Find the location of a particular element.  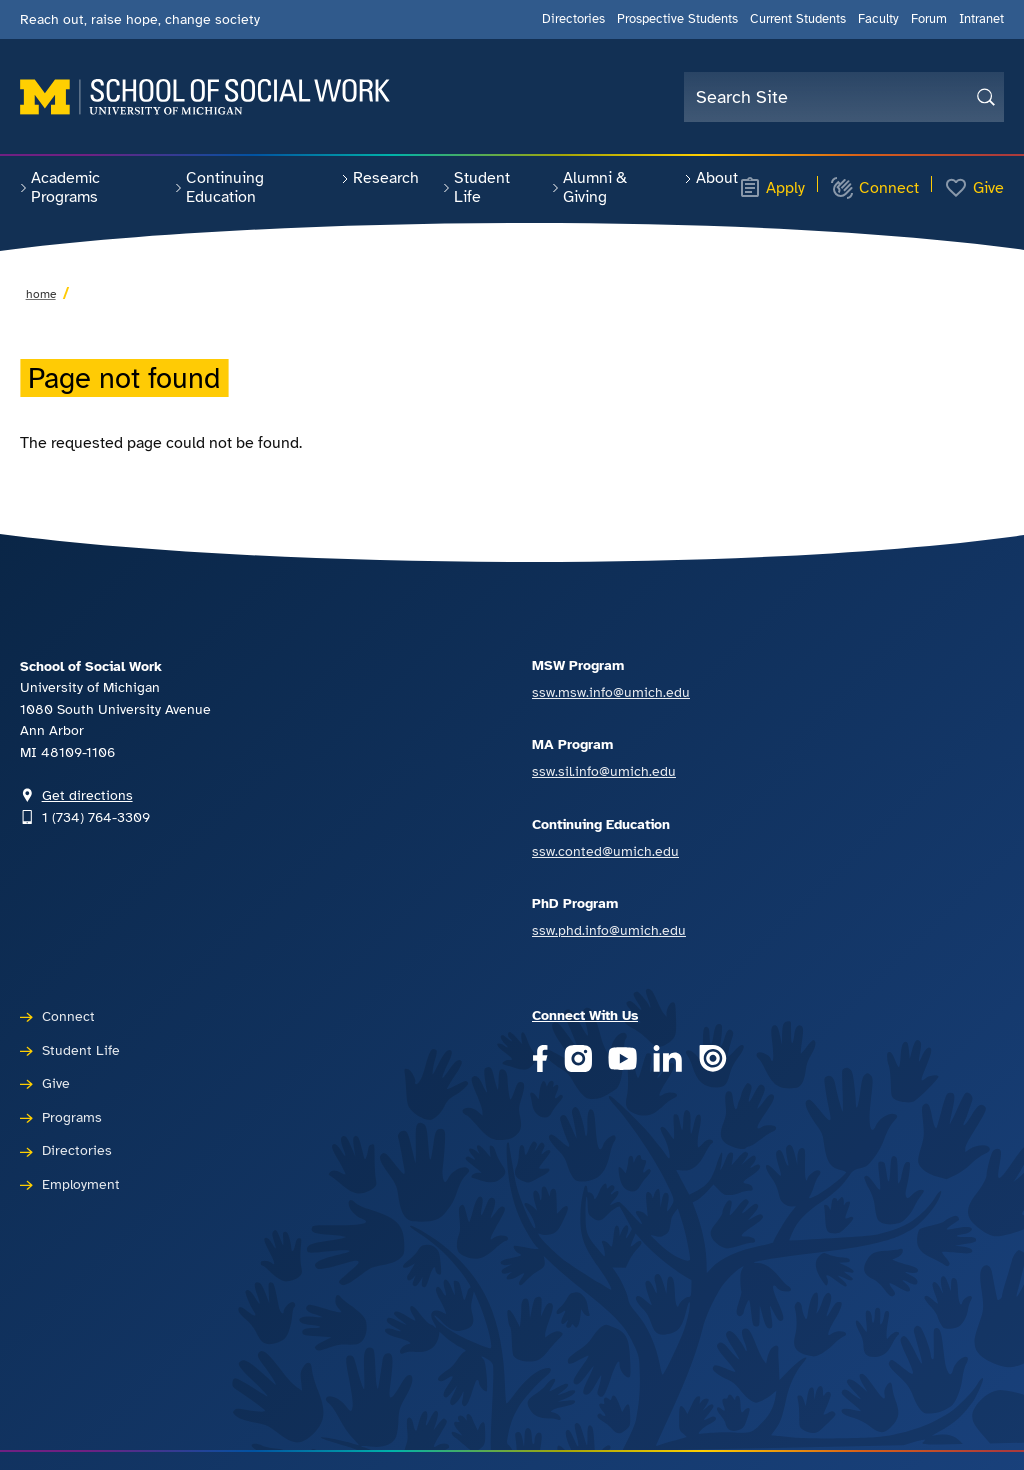

Forum is located at coordinates (929, 19).